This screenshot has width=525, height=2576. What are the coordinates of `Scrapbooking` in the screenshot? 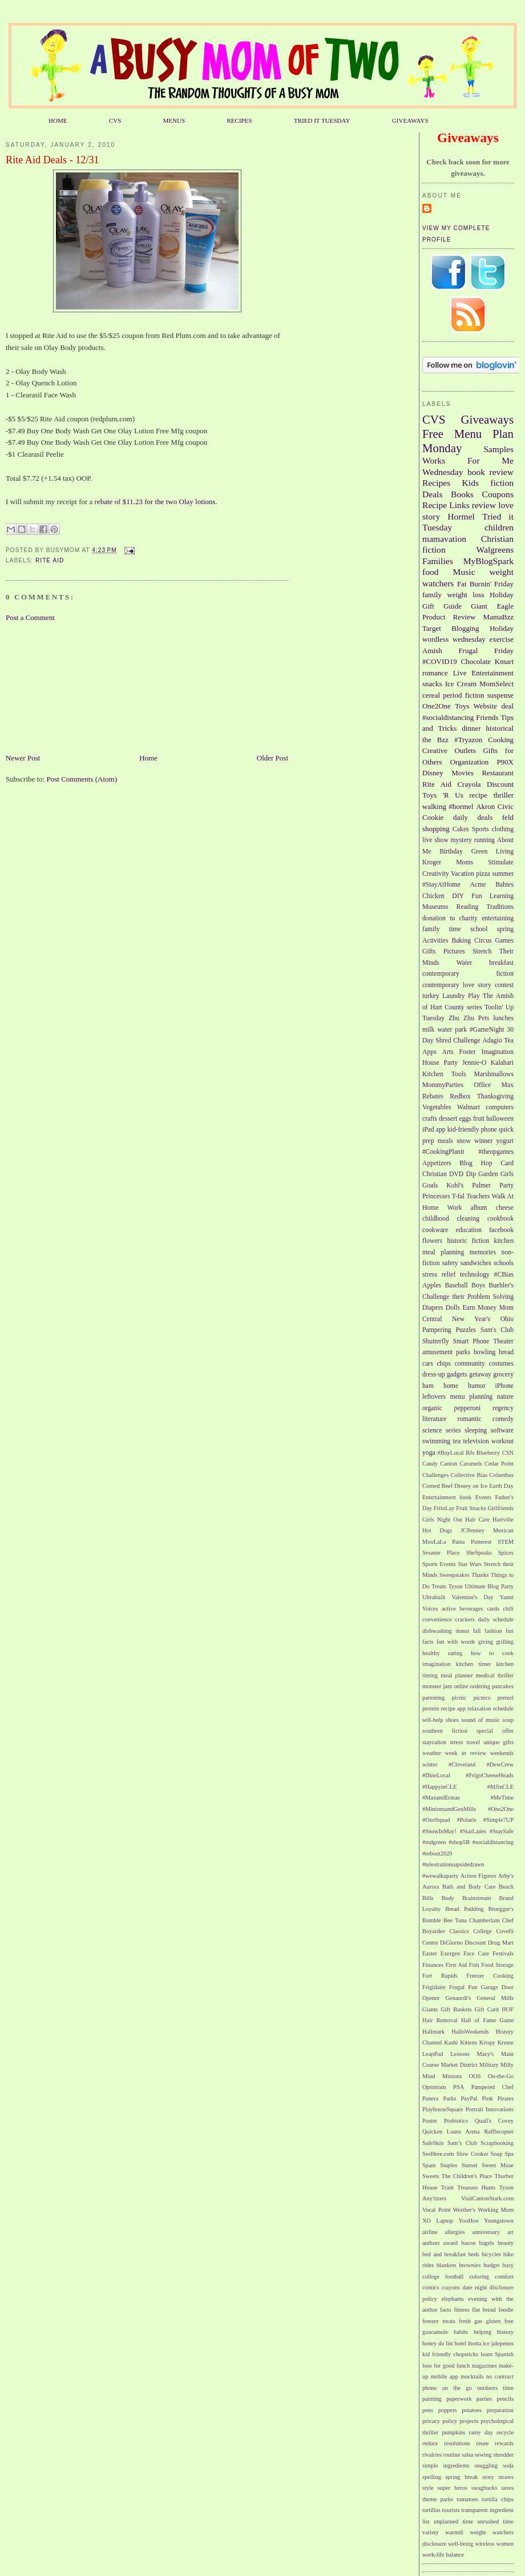 It's located at (497, 2143).